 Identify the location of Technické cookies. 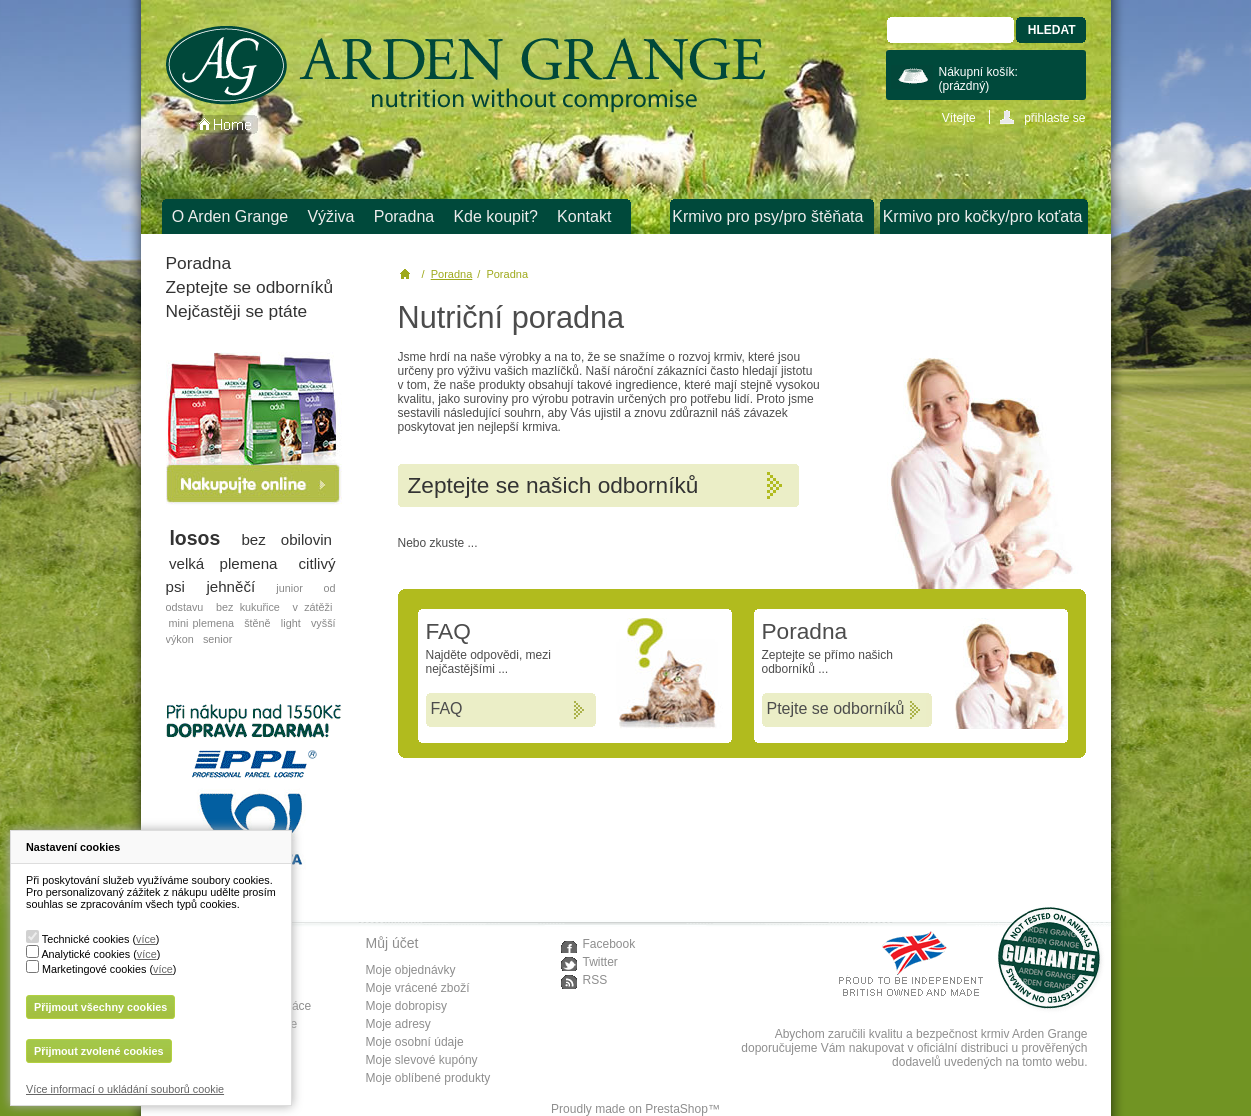
(86, 939).